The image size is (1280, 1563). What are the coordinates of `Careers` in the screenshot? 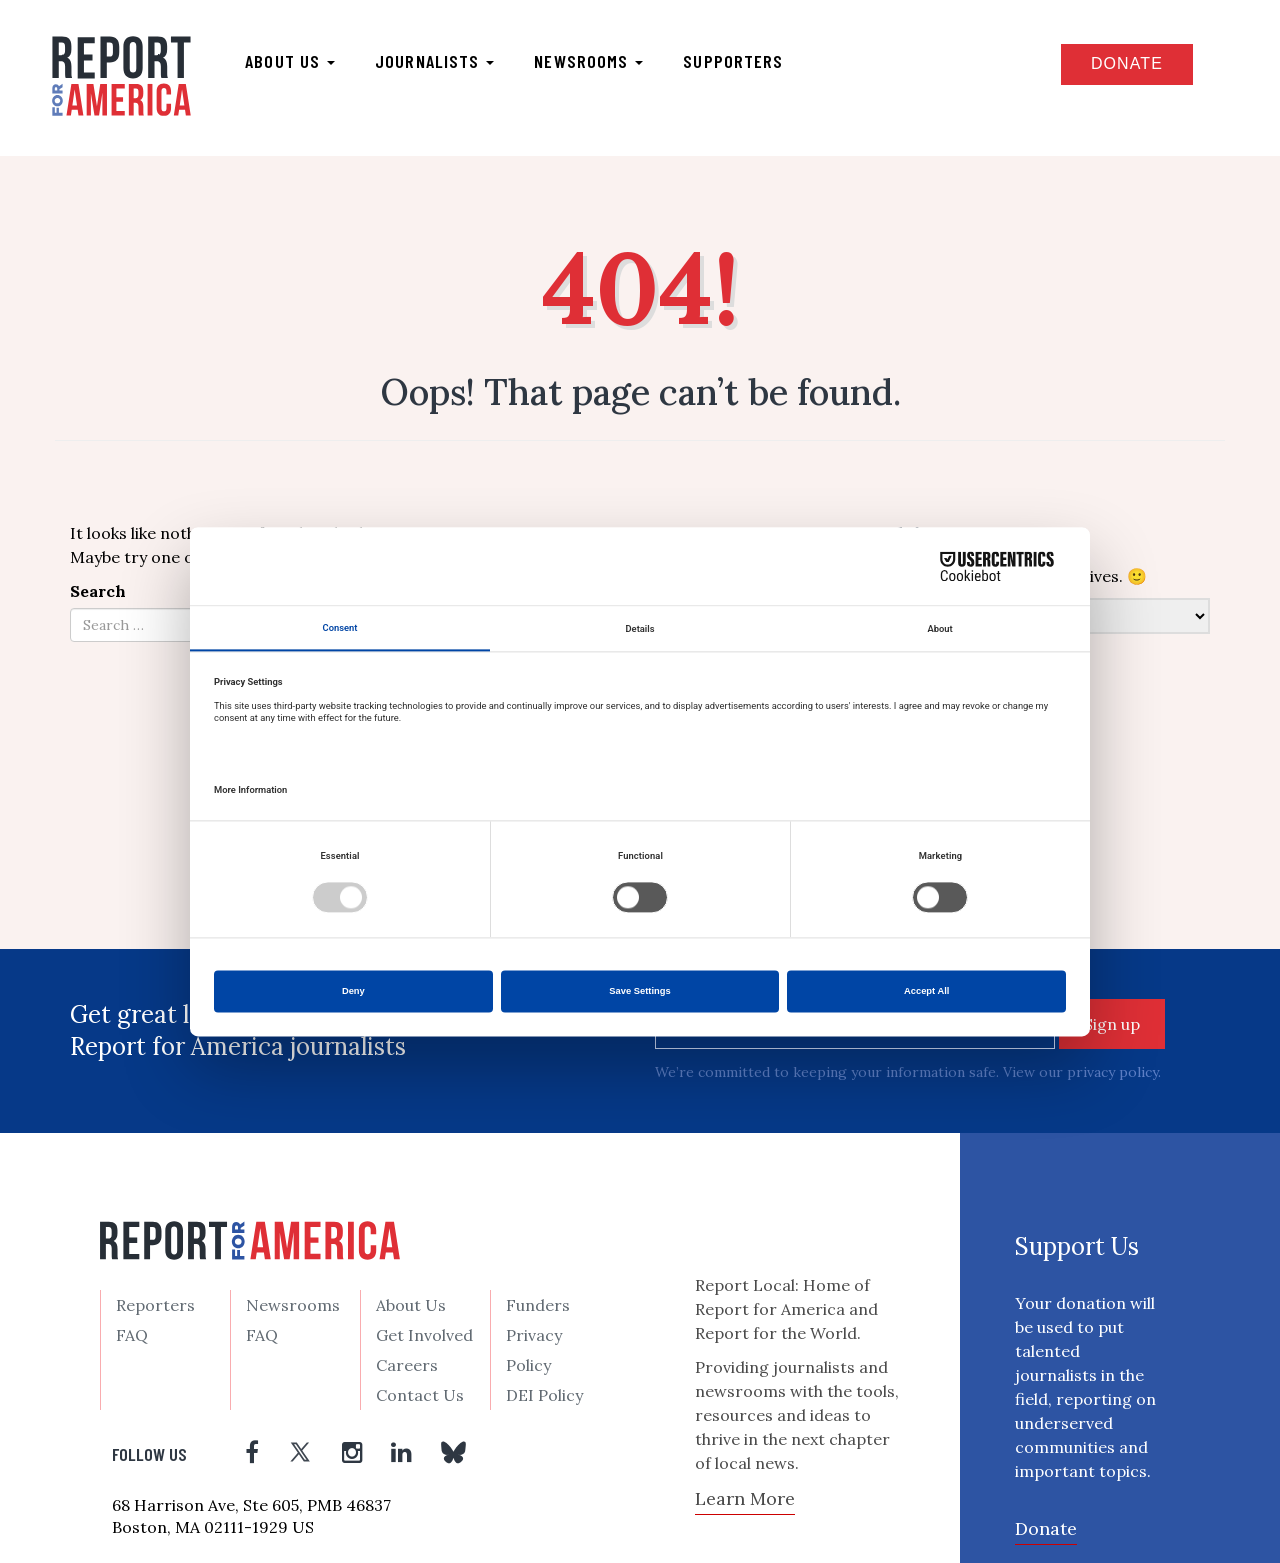 It's located at (407, 1365).